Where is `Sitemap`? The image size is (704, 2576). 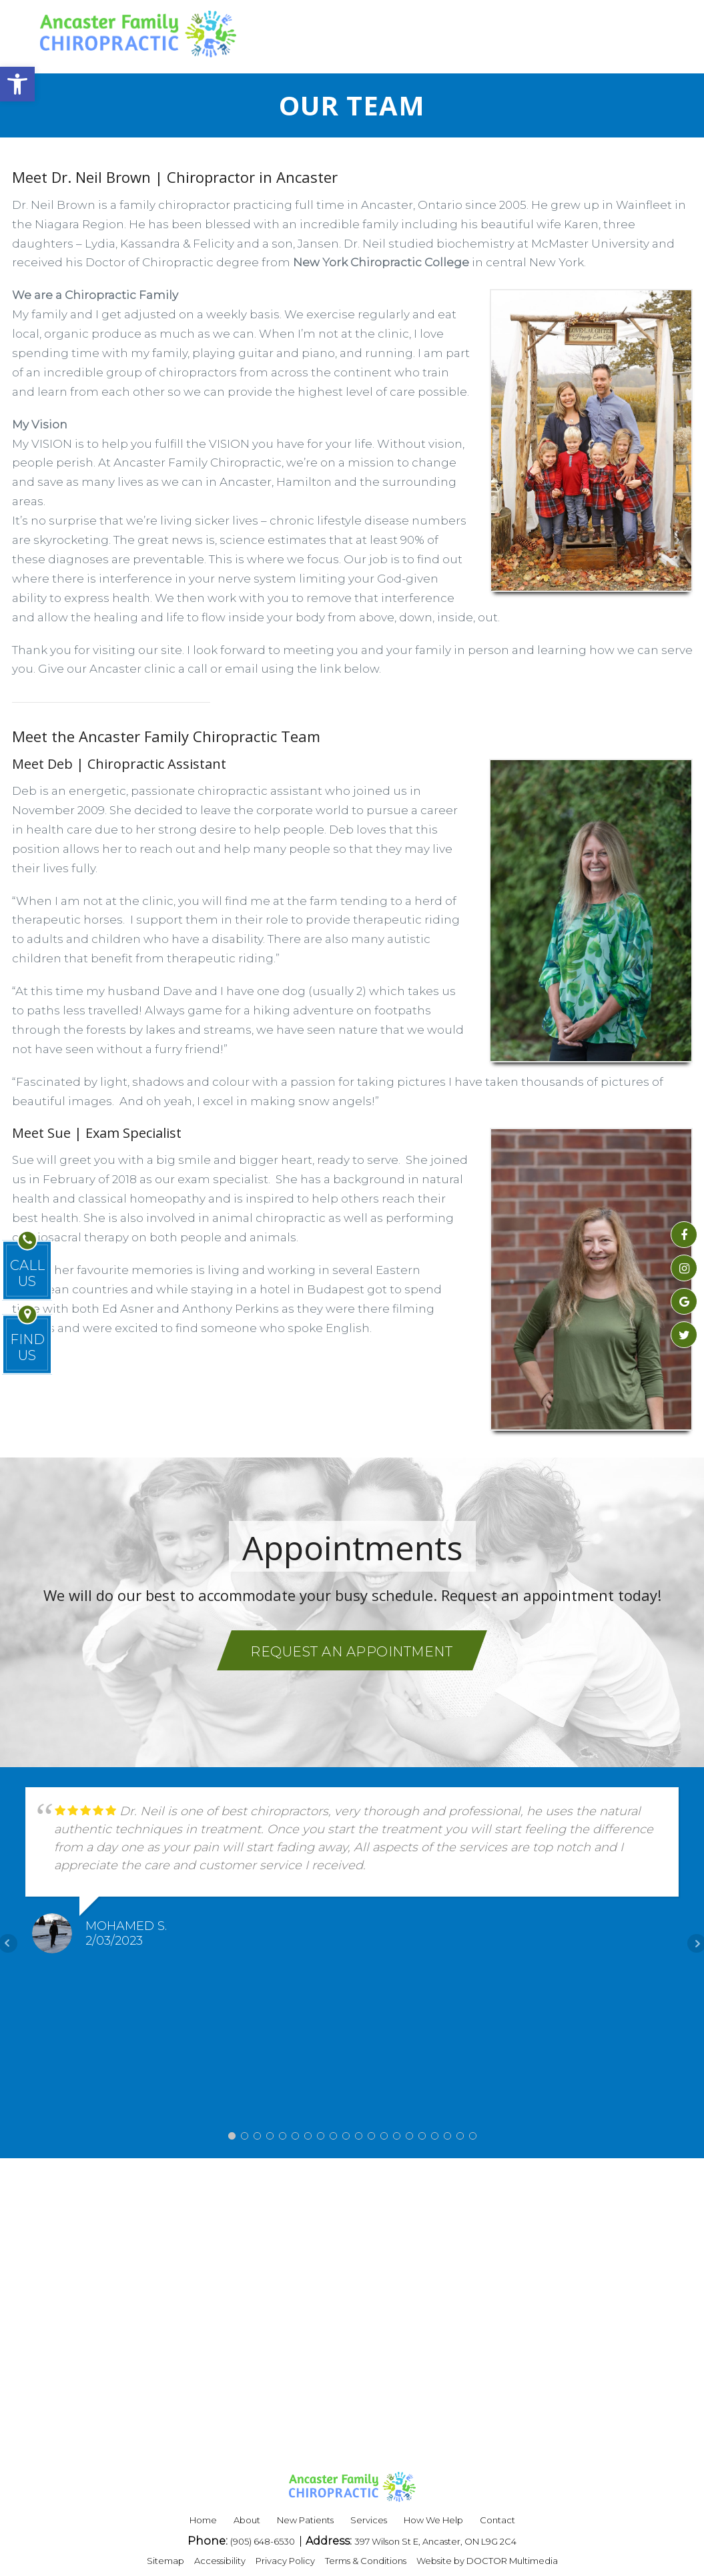 Sitemap is located at coordinates (165, 2560).